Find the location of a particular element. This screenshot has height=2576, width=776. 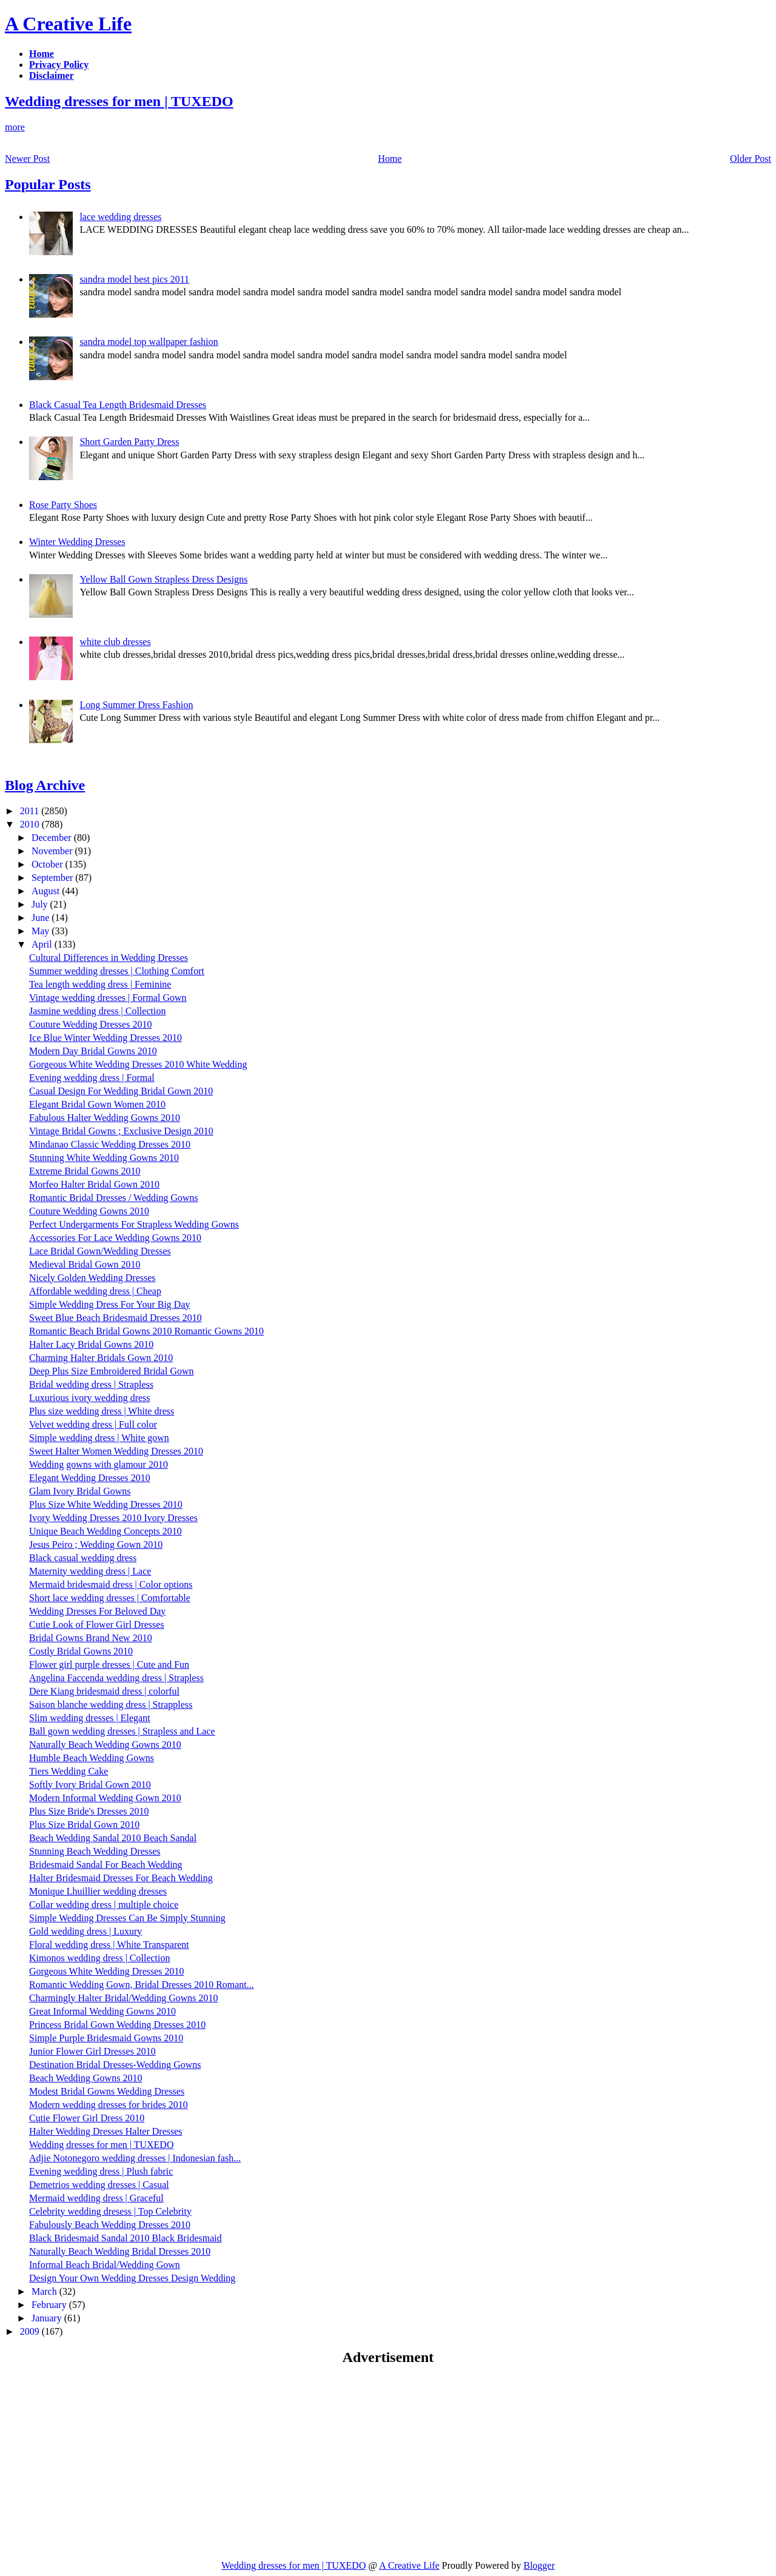

November is located at coordinates (53, 851).